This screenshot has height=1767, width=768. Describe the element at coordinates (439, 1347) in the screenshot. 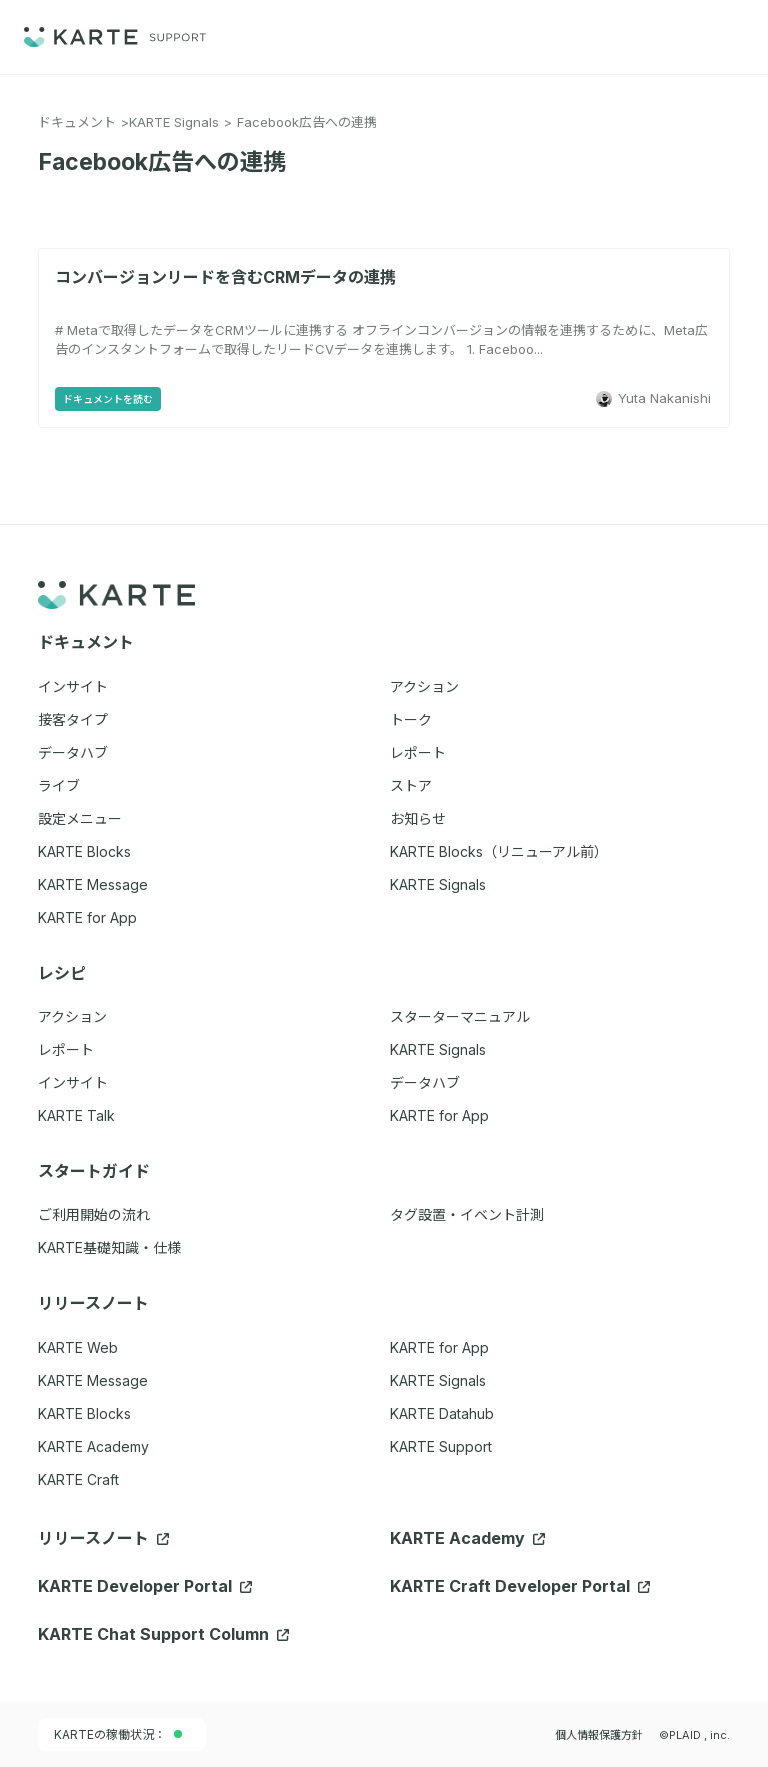

I see `KARTE for App` at that location.